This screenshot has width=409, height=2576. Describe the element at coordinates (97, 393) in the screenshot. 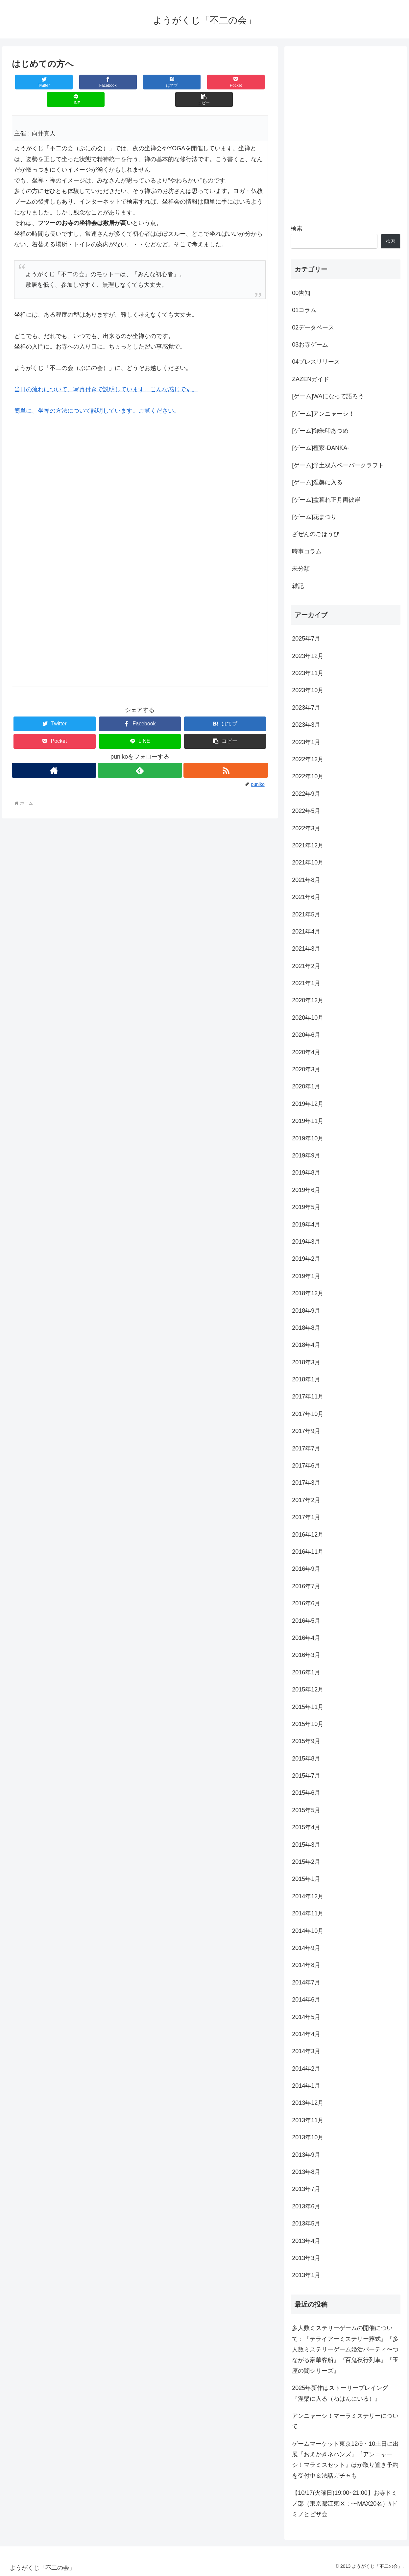

I see `簡単に、坐禅の方法について説明しています。ご覧ください。` at that location.